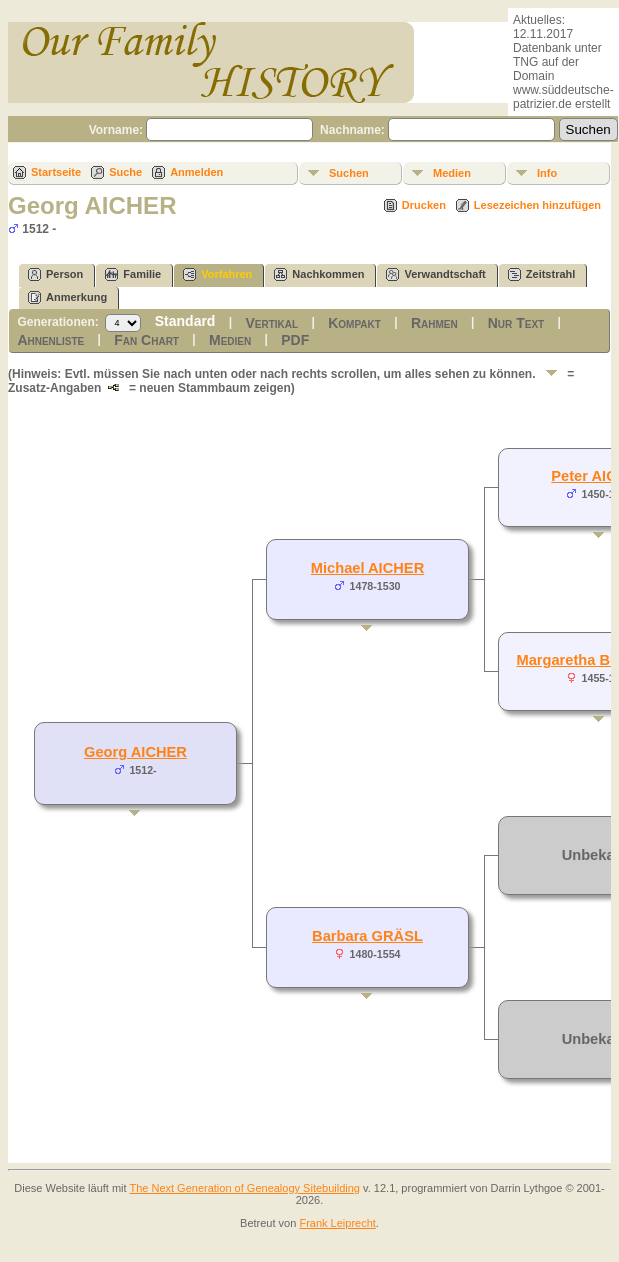 The height and width of the screenshot is (1262, 619). I want to click on Suche, so click(125, 172).